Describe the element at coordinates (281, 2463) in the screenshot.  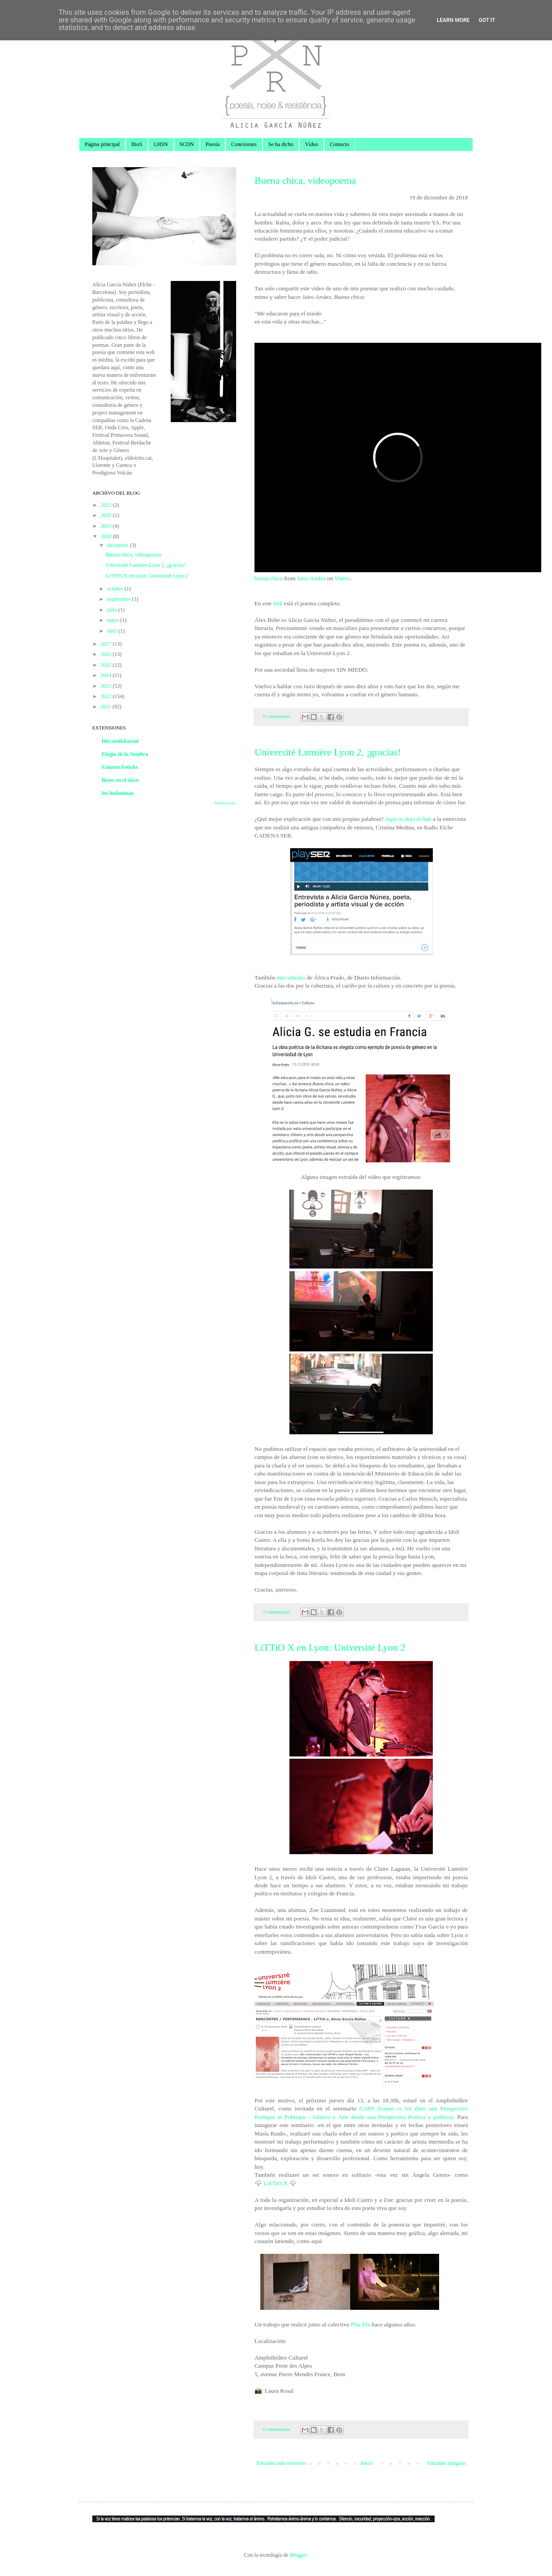
I see `Entradas más recientes` at that location.